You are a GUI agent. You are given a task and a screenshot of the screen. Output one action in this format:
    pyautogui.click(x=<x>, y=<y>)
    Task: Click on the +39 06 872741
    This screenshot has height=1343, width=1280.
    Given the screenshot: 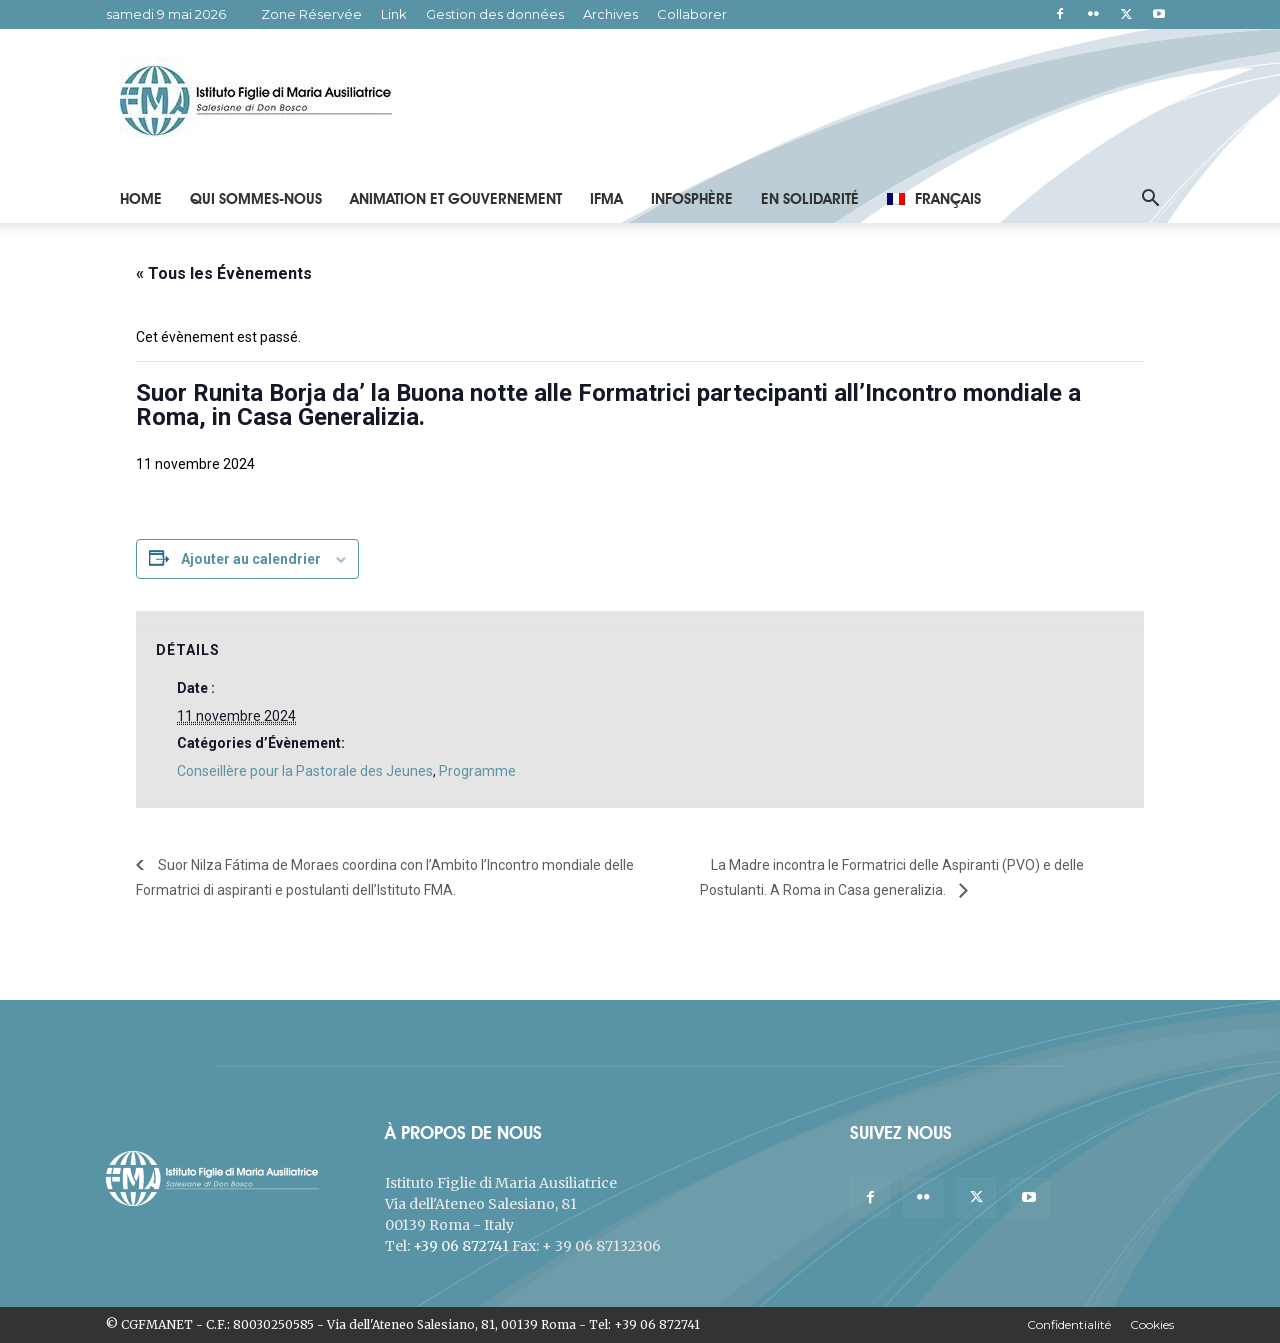 What is the action you would take?
    pyautogui.click(x=461, y=1246)
    